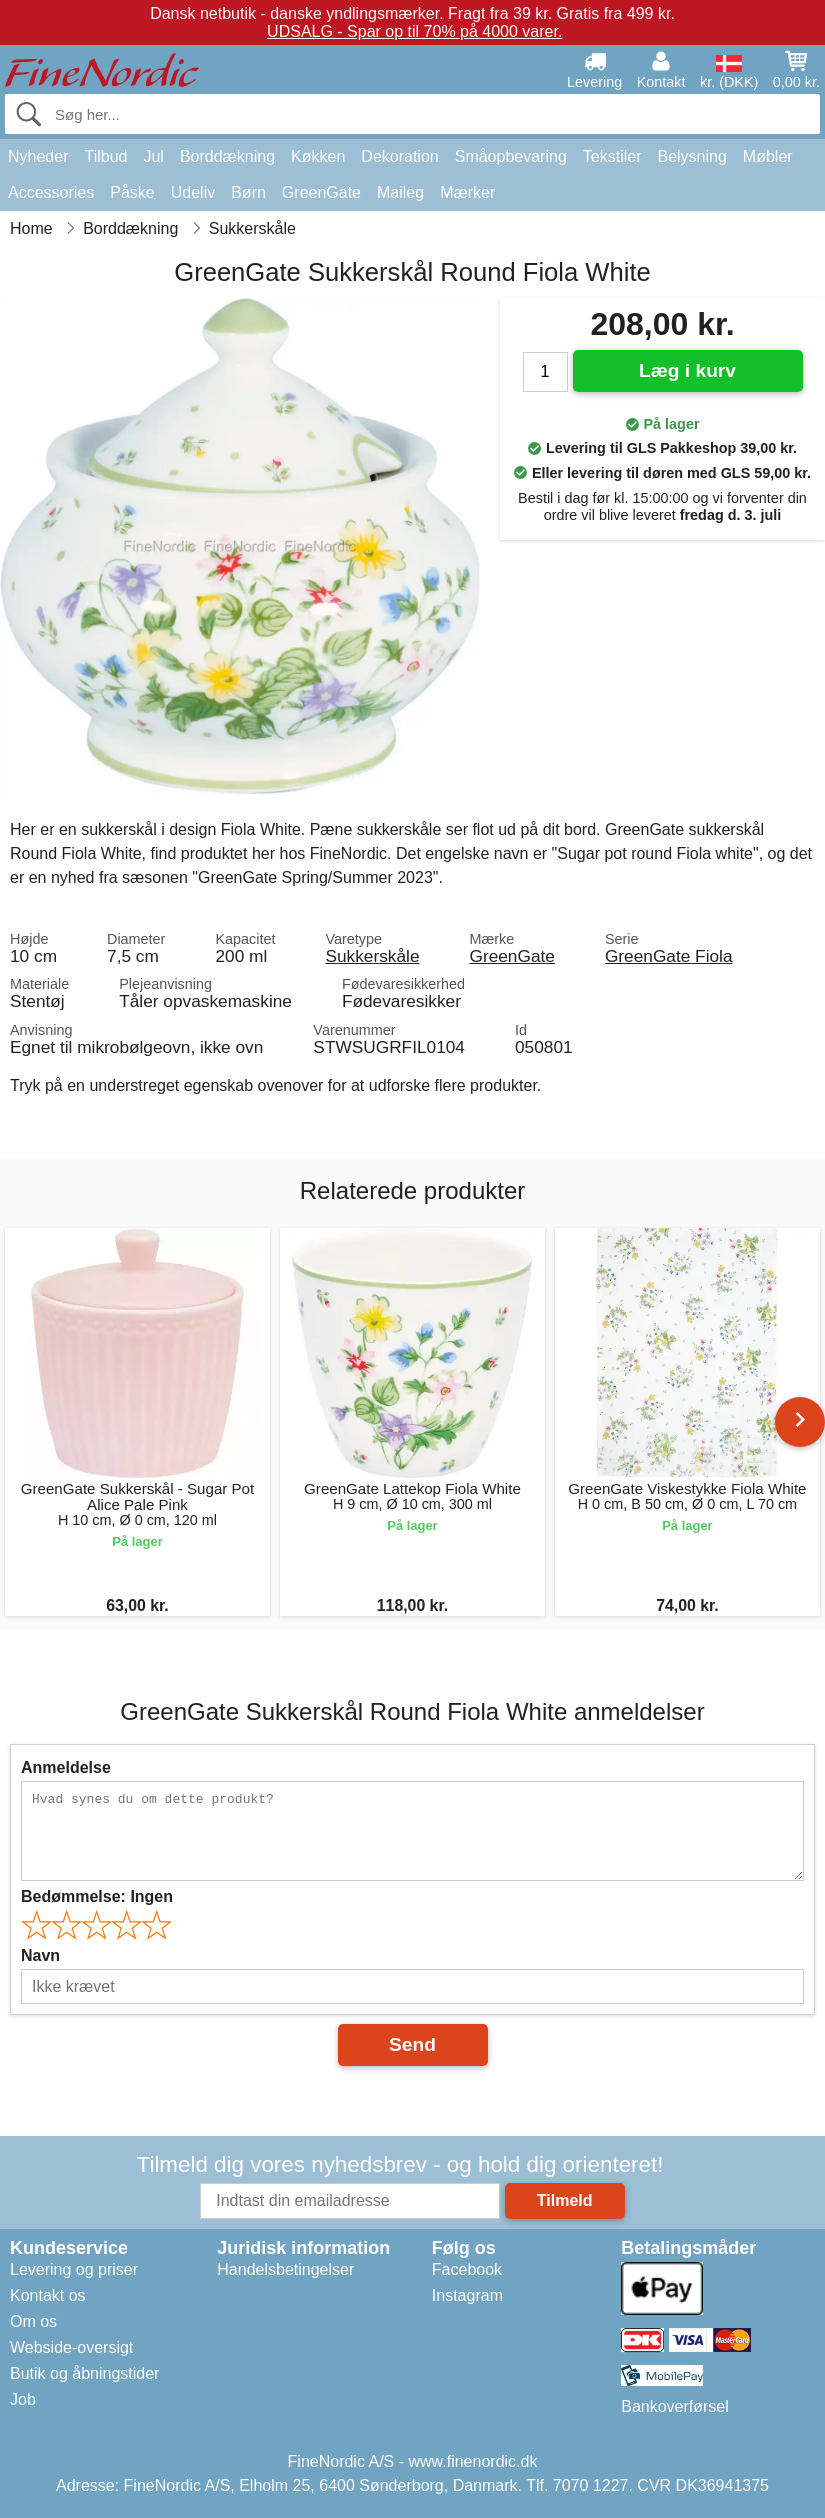 The height and width of the screenshot is (2518, 825). Describe the element at coordinates (612, 156) in the screenshot. I see `Tekstiler` at that location.